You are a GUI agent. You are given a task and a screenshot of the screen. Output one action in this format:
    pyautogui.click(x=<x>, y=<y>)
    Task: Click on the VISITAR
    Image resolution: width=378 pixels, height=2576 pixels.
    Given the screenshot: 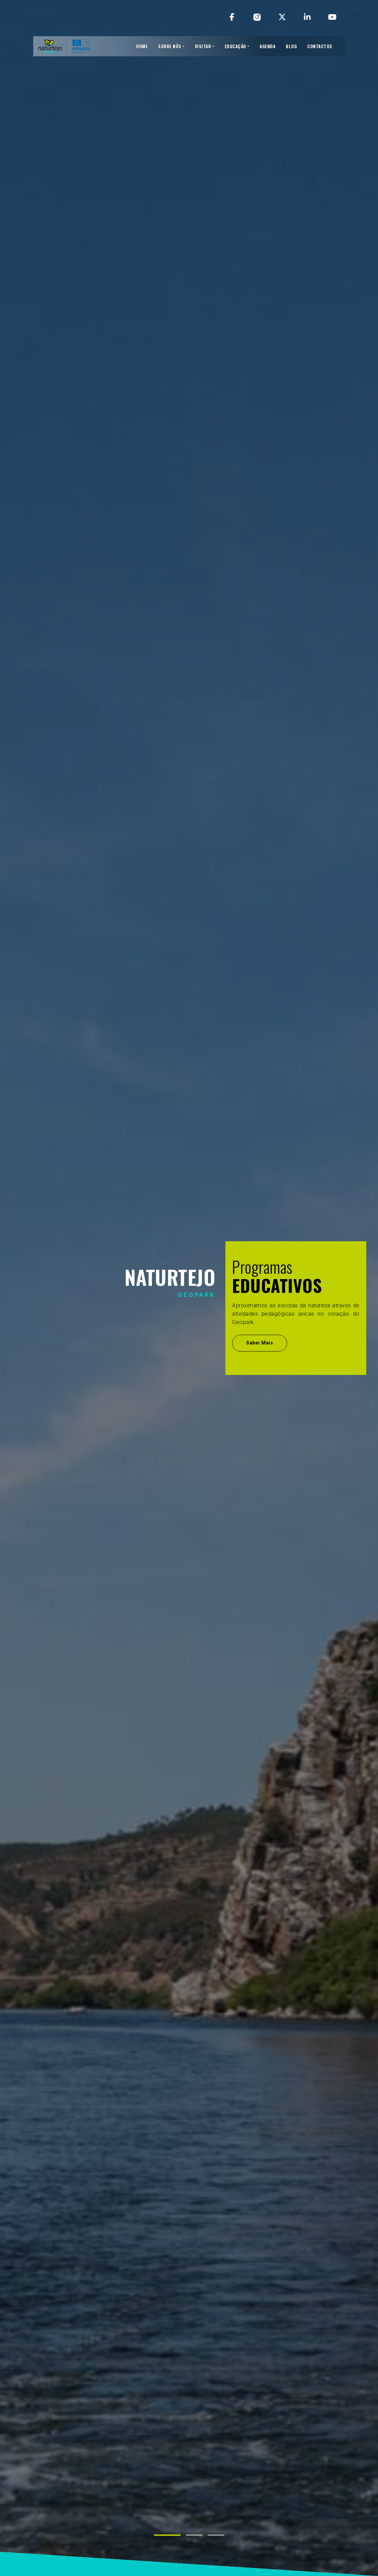 What is the action you would take?
    pyautogui.click(x=203, y=46)
    